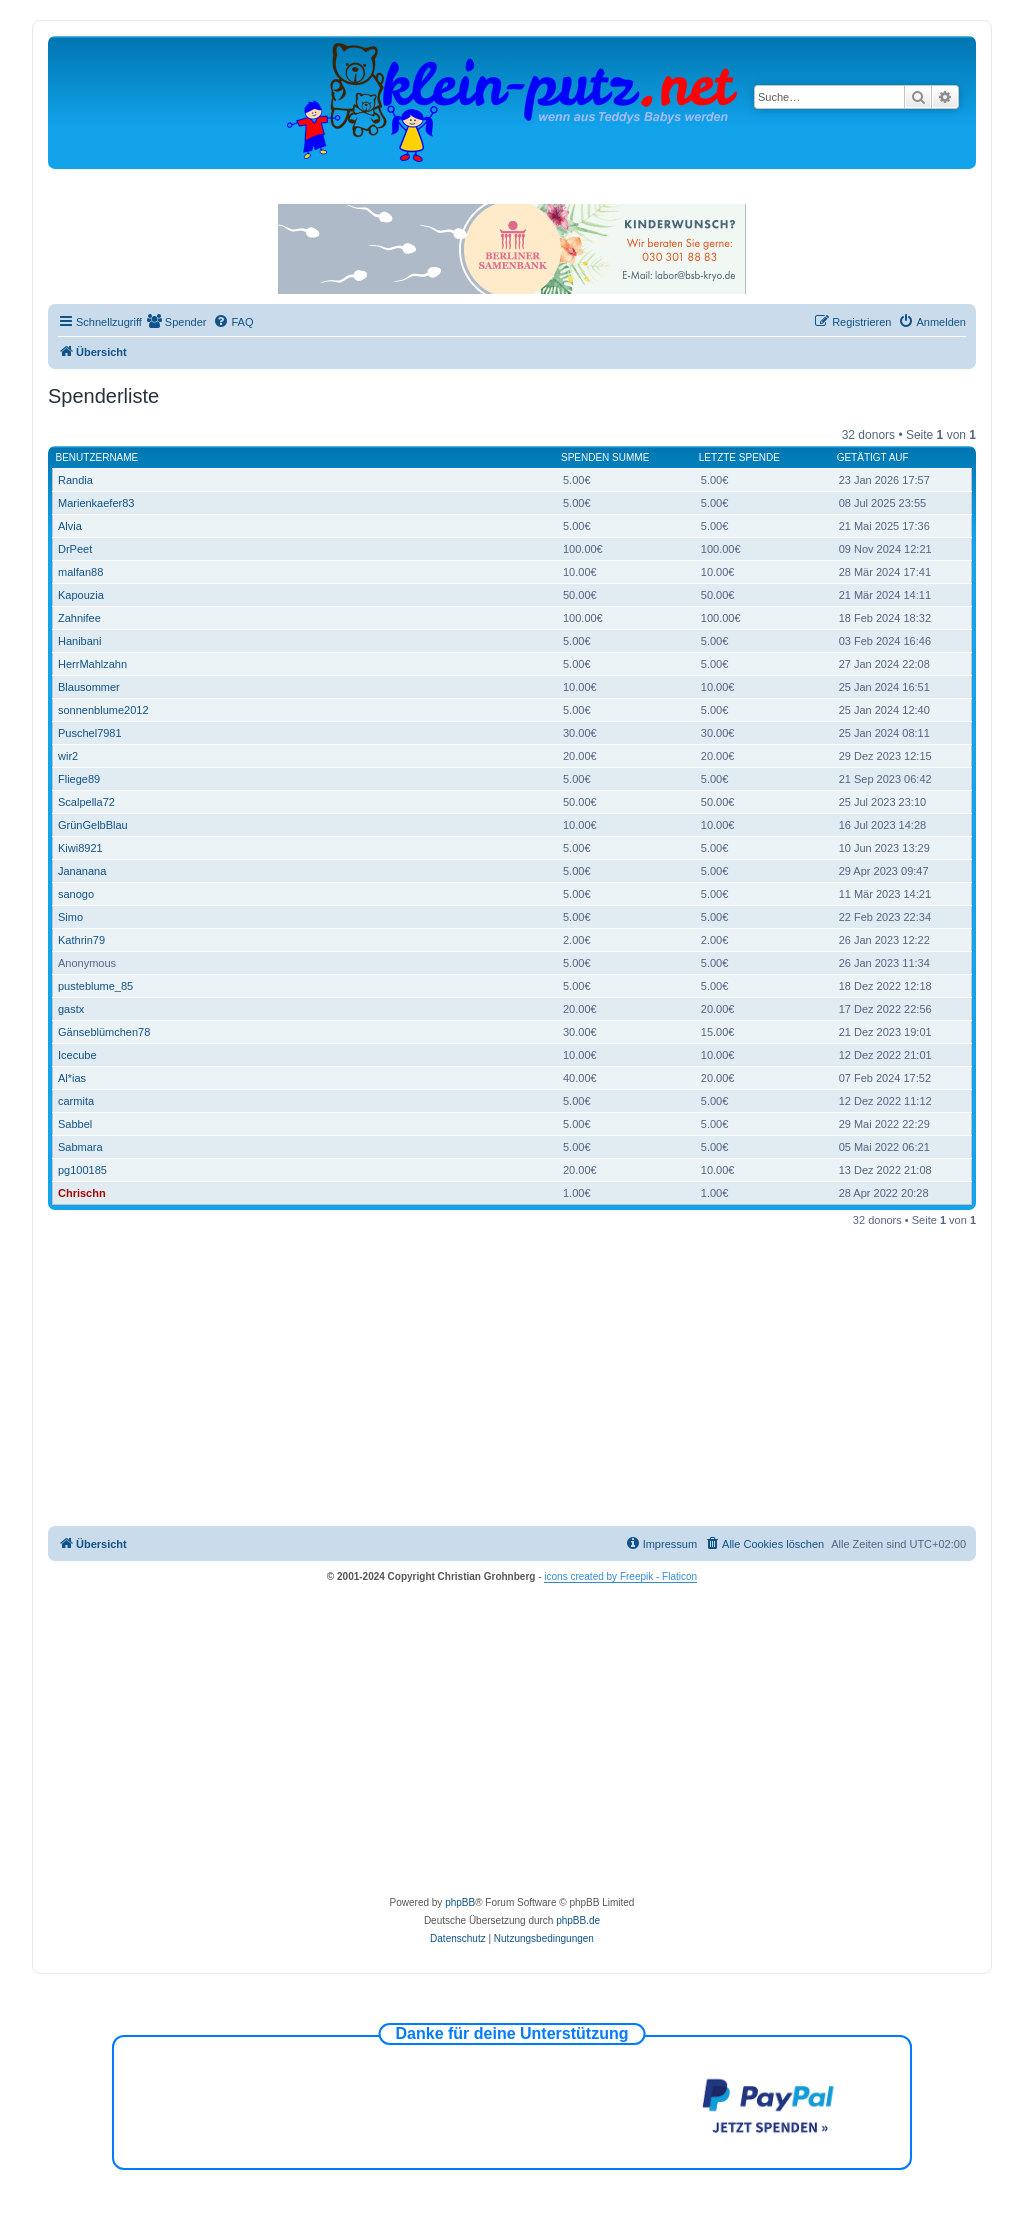 The width and height of the screenshot is (1024, 2230). Describe the element at coordinates (92, 664) in the screenshot. I see `HerrMahlzahn` at that location.